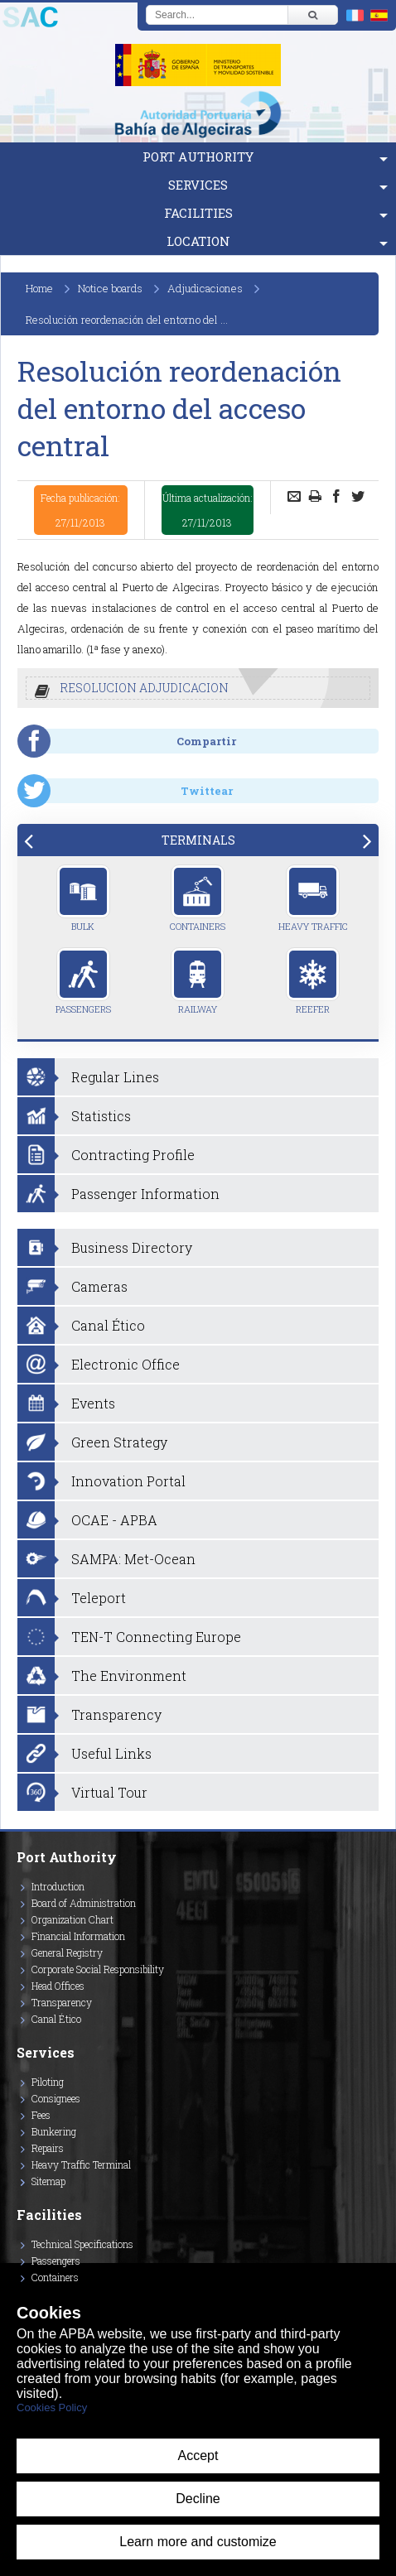 The image size is (396, 2576). I want to click on Passengers, so click(83, 981).